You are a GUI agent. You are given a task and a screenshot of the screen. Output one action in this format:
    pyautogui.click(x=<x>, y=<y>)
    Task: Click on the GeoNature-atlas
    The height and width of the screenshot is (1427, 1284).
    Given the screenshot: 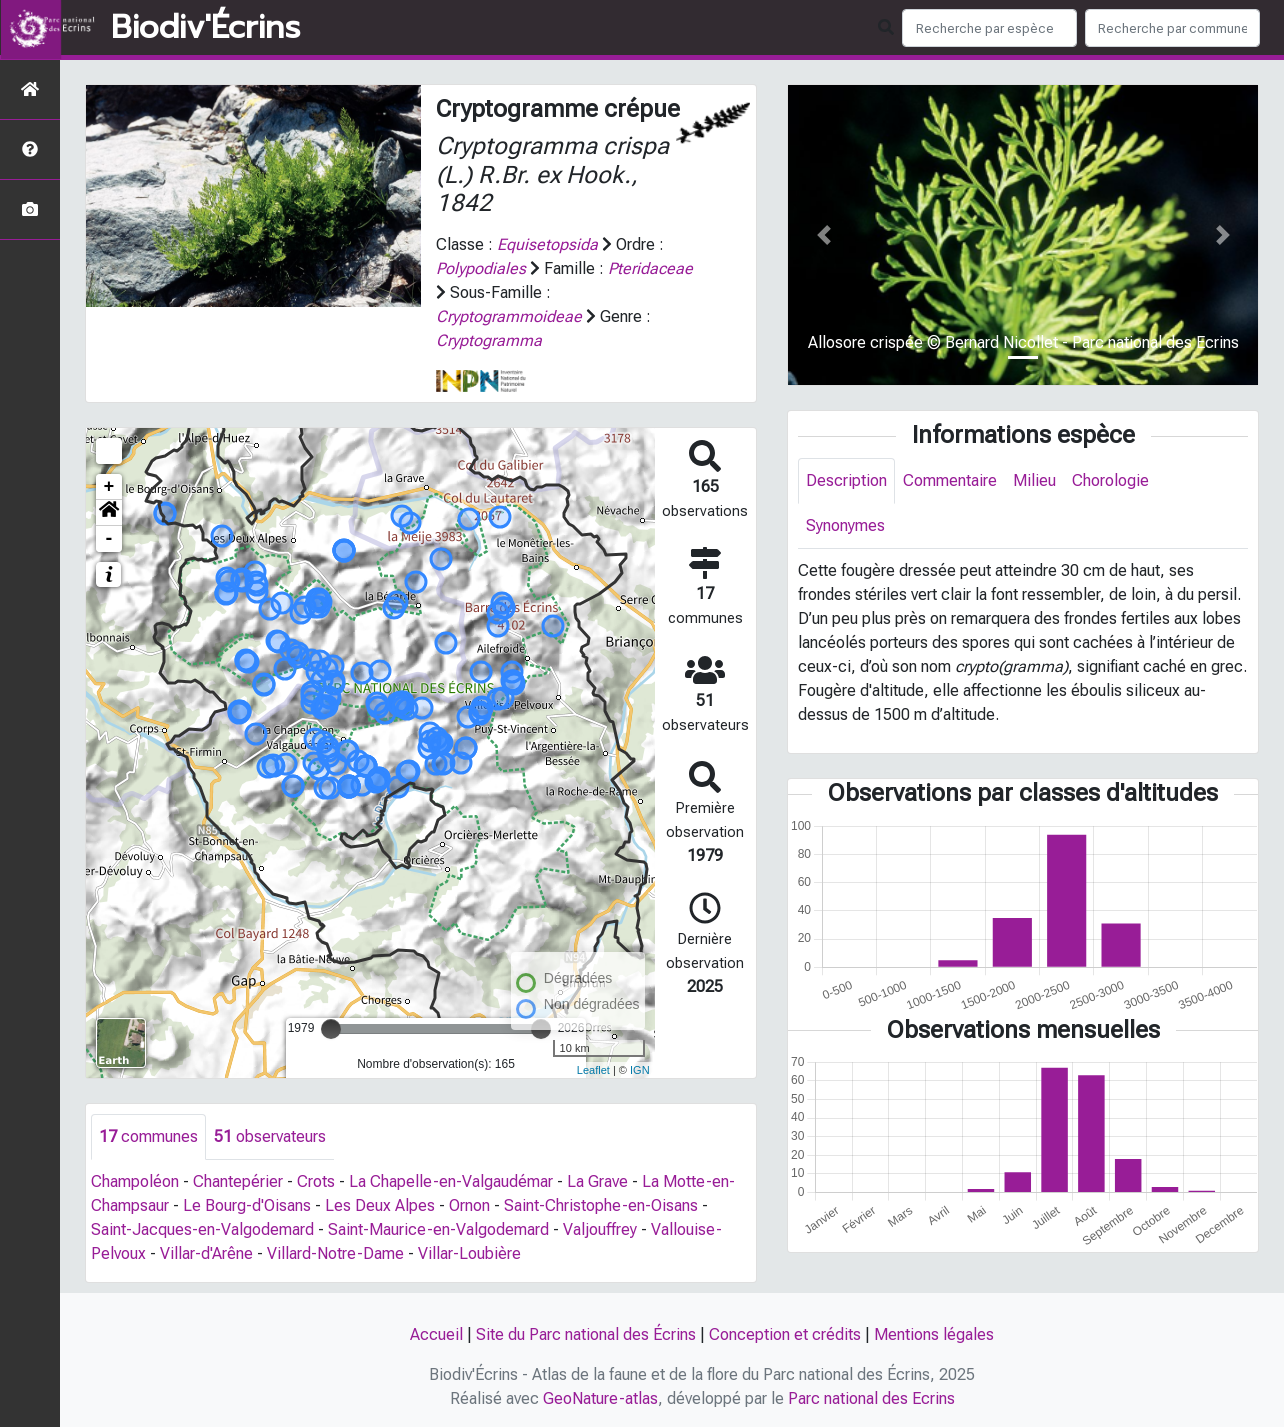 What is the action you would take?
    pyautogui.click(x=600, y=1398)
    